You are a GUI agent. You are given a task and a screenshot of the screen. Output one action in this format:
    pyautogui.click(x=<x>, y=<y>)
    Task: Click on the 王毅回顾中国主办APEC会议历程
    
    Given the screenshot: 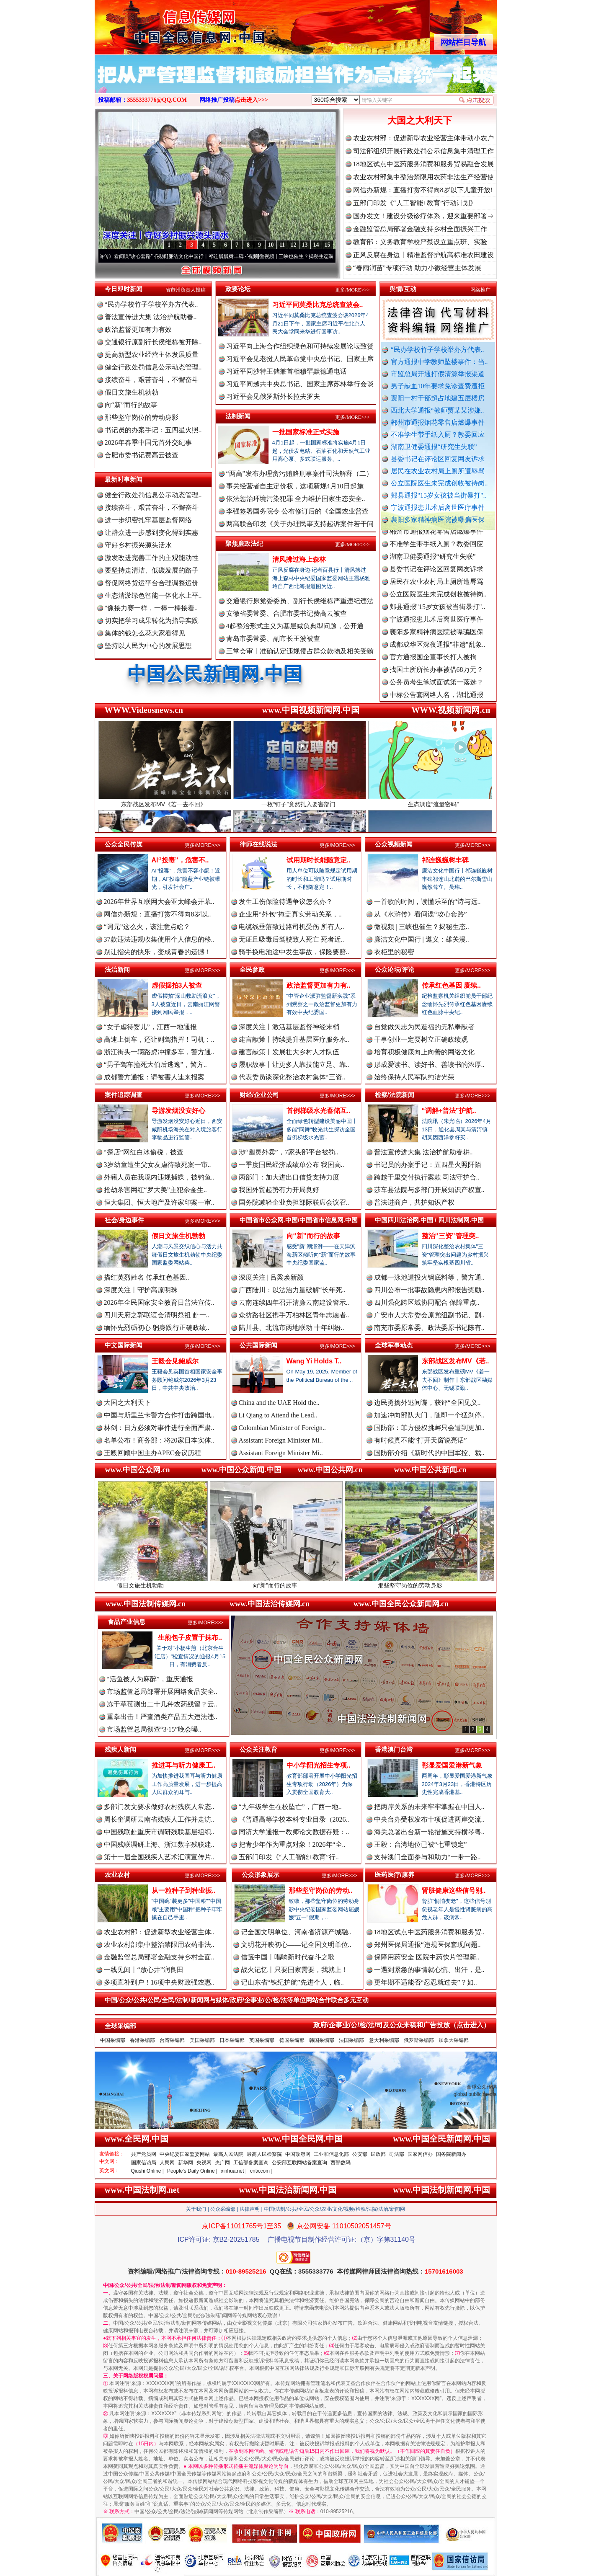 What is the action you would take?
    pyautogui.click(x=152, y=1452)
    